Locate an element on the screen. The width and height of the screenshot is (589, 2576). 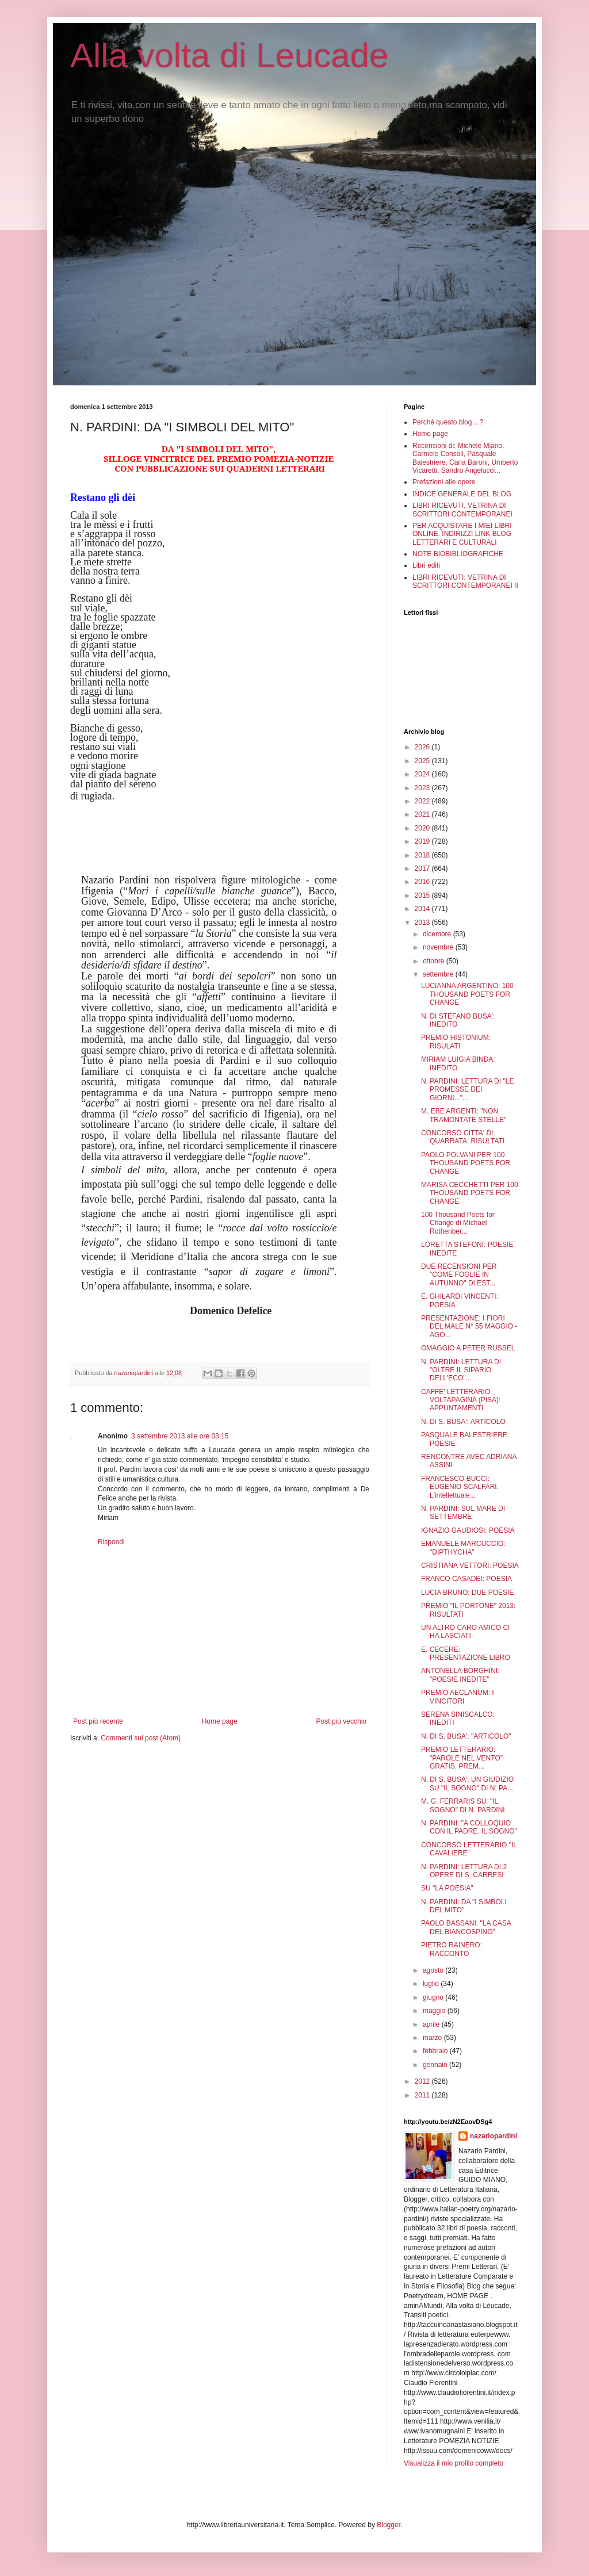
PER ACQUISTARE I MIEI LIBRI ONLINE. INDIRIZZI LINK BLOG LETTERARI E CULTURALI is located at coordinates (461, 534).